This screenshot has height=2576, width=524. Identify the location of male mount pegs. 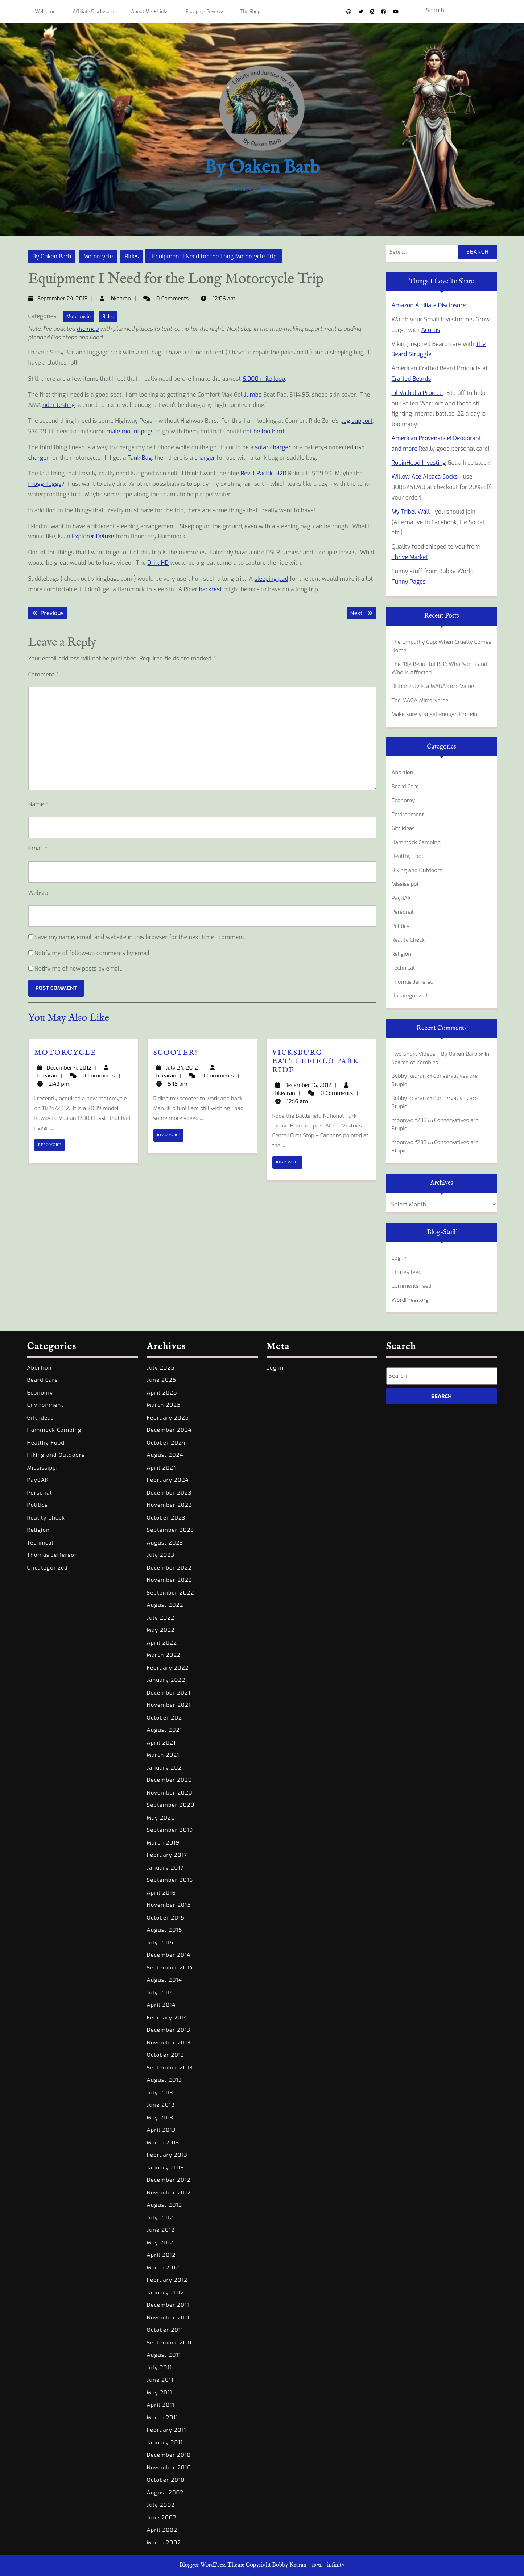
(131, 431).